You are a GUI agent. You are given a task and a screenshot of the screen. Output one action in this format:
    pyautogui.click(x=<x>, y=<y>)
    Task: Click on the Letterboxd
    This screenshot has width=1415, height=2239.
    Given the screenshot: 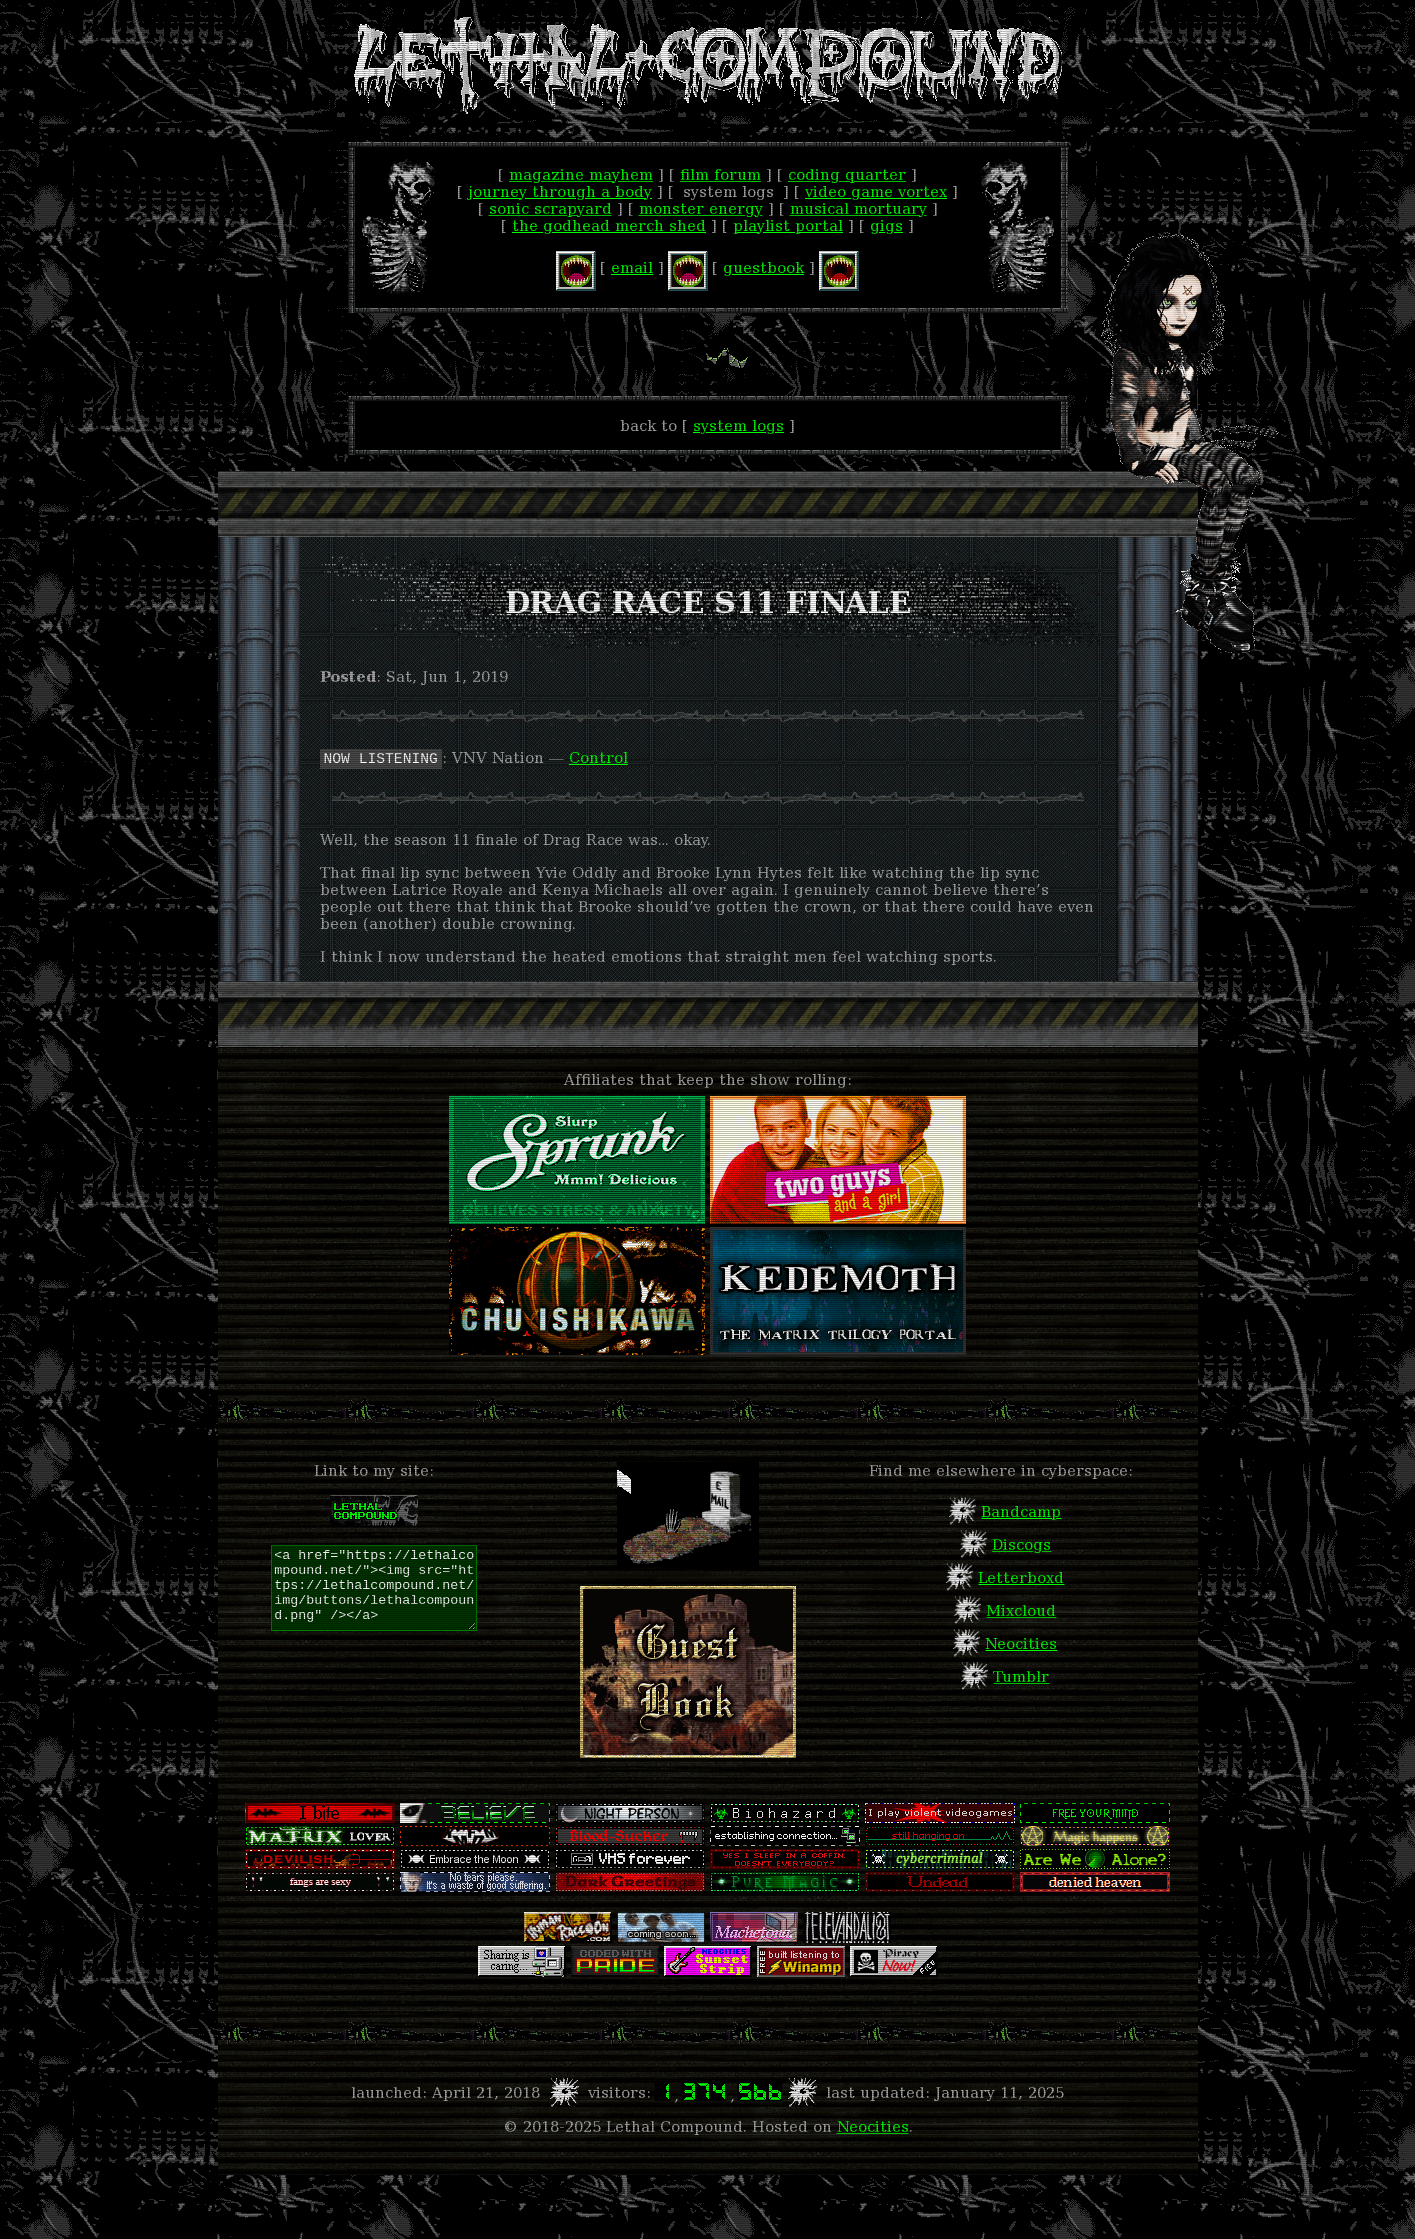 What is the action you would take?
    pyautogui.click(x=1021, y=1577)
    